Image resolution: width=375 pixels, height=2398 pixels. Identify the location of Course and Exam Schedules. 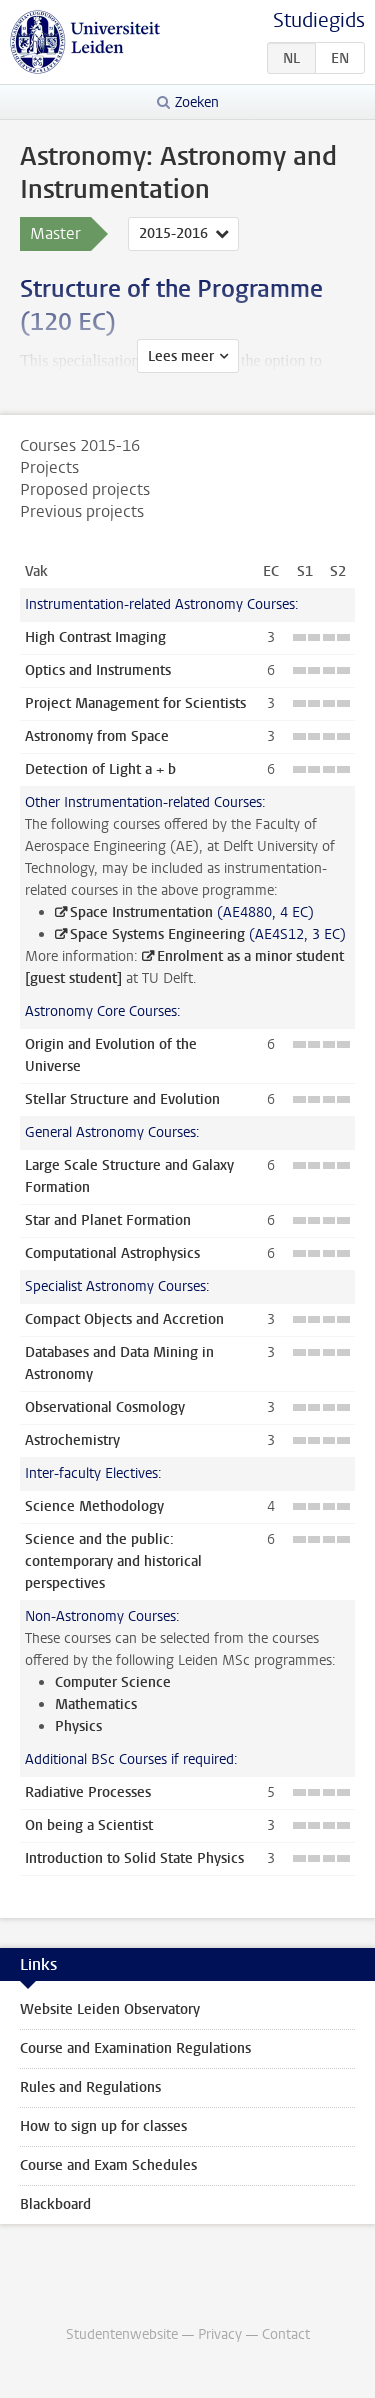
(108, 2165).